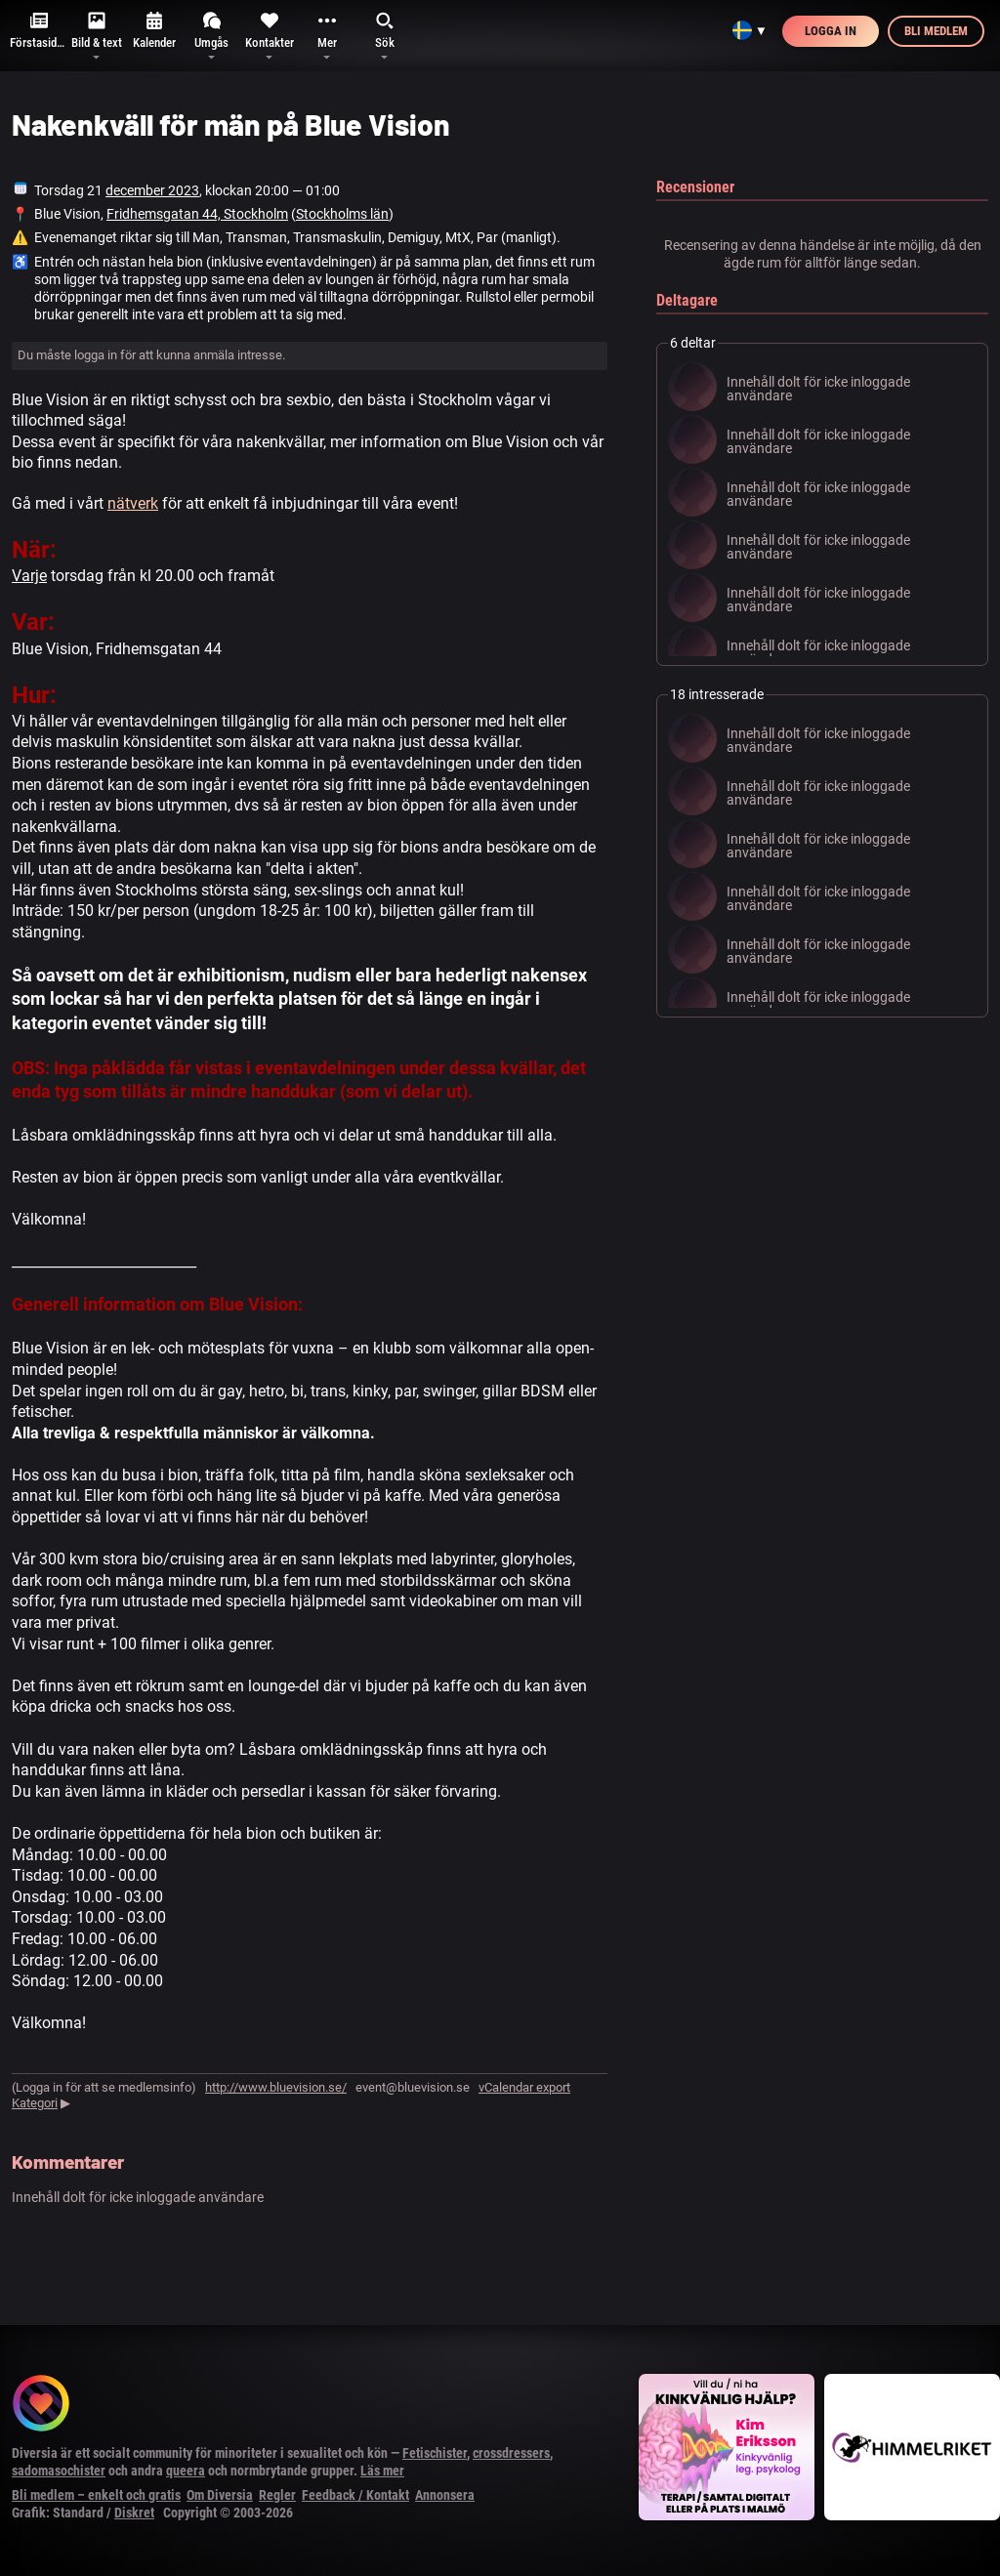  What do you see at coordinates (511, 2453) in the screenshot?
I see `crossdressers` at bounding box center [511, 2453].